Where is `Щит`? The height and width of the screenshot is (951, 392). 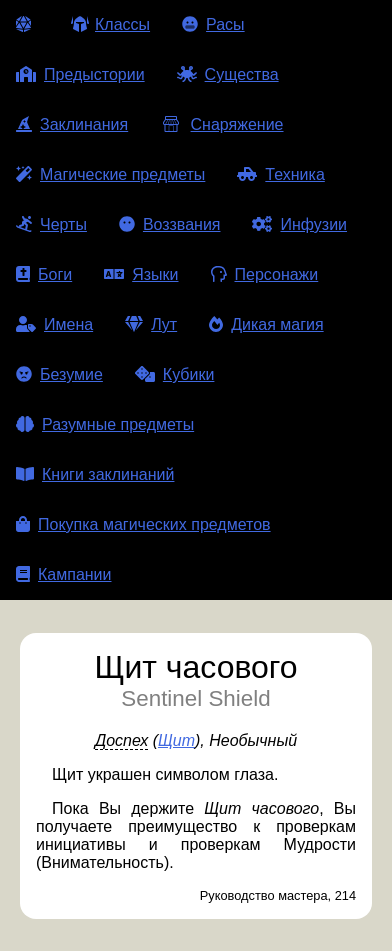 Щит is located at coordinates (176, 740).